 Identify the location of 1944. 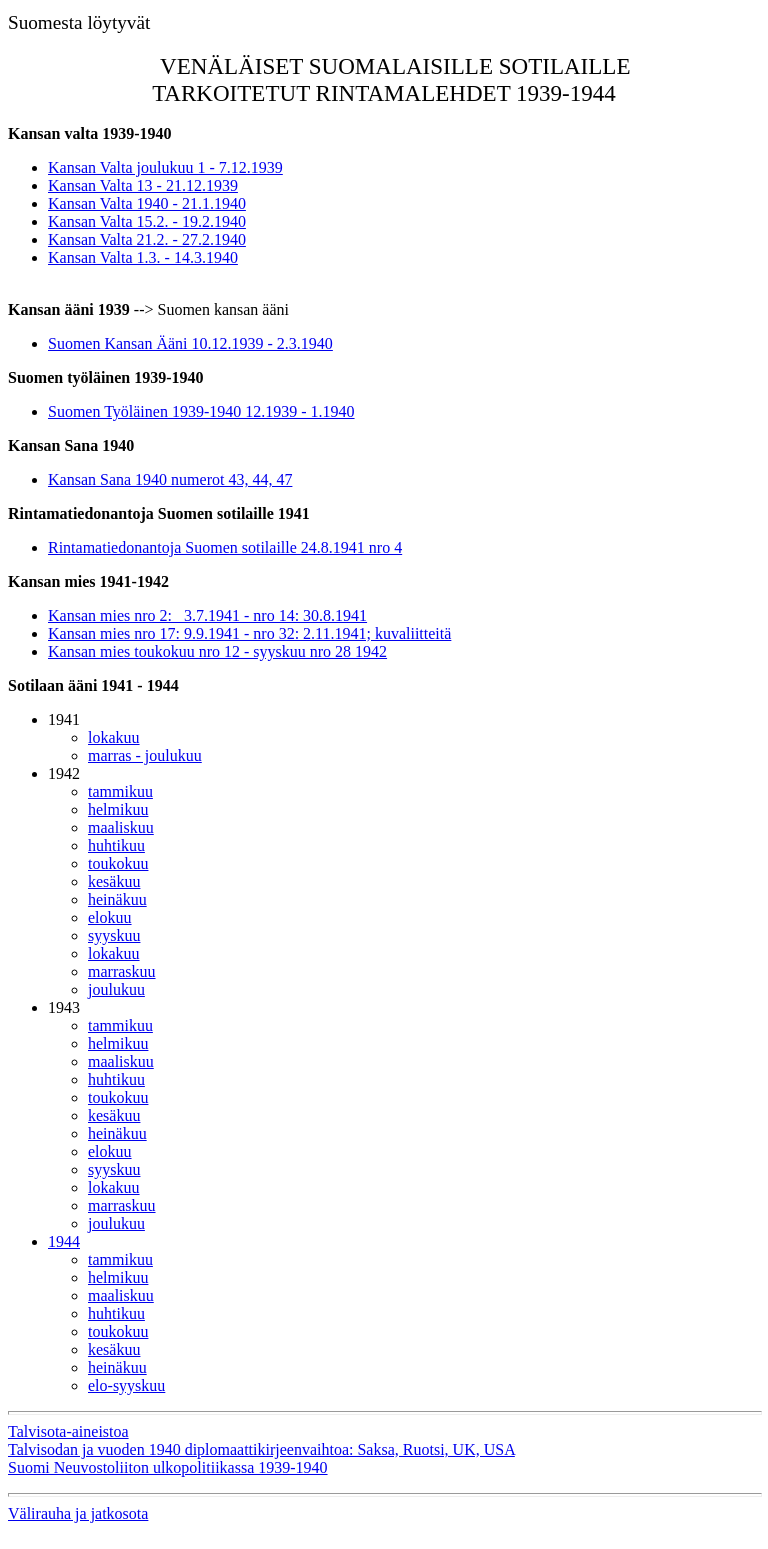
(64, 1241).